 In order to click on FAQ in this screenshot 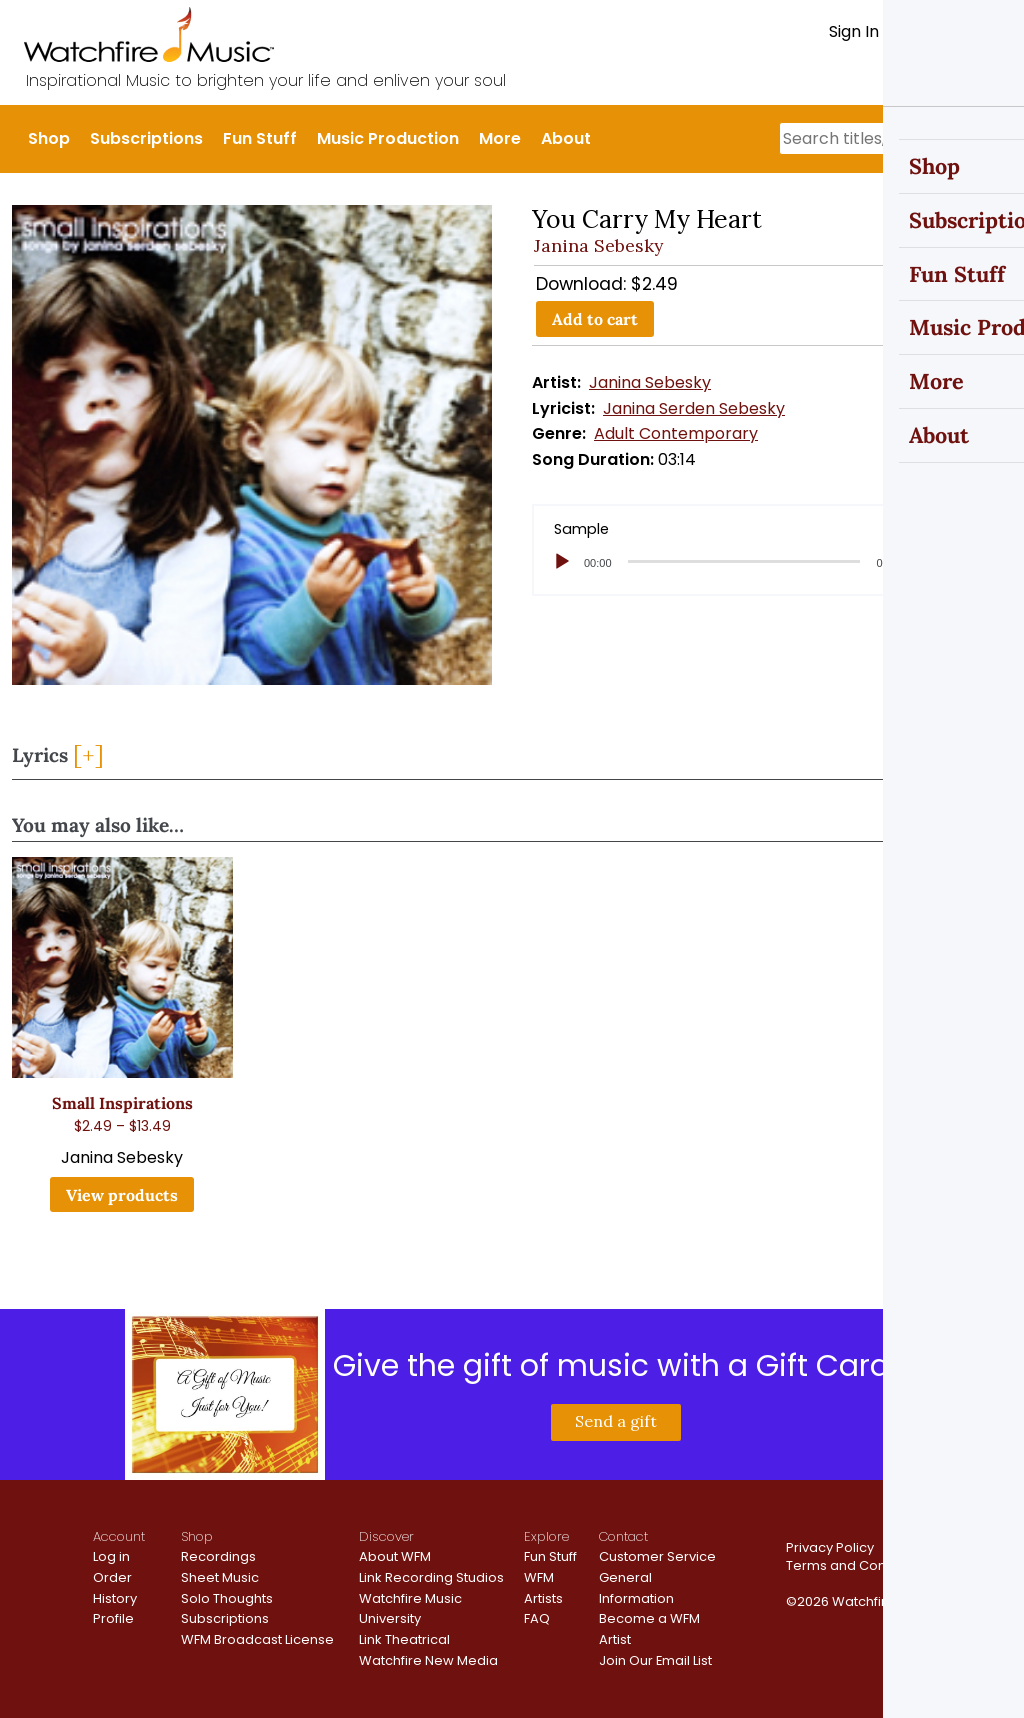, I will do `click(537, 1618)`.